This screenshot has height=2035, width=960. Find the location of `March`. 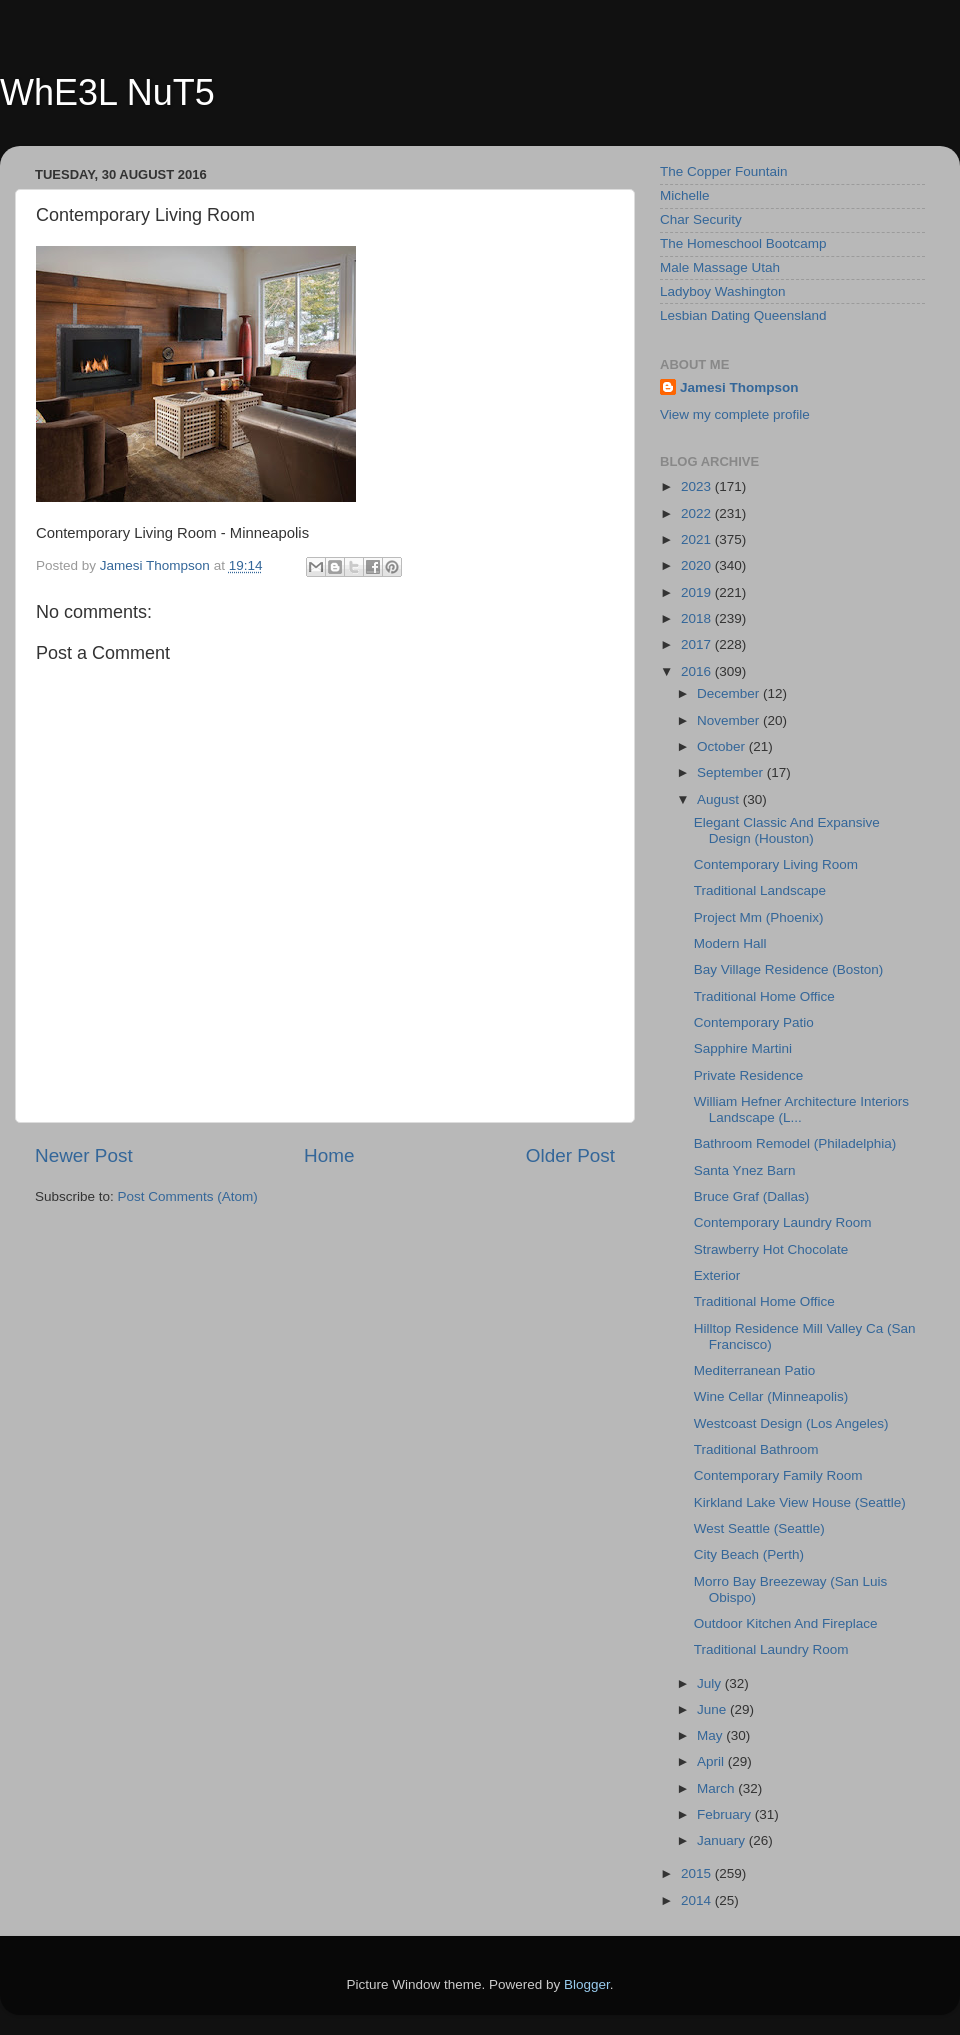

March is located at coordinates (717, 1788).